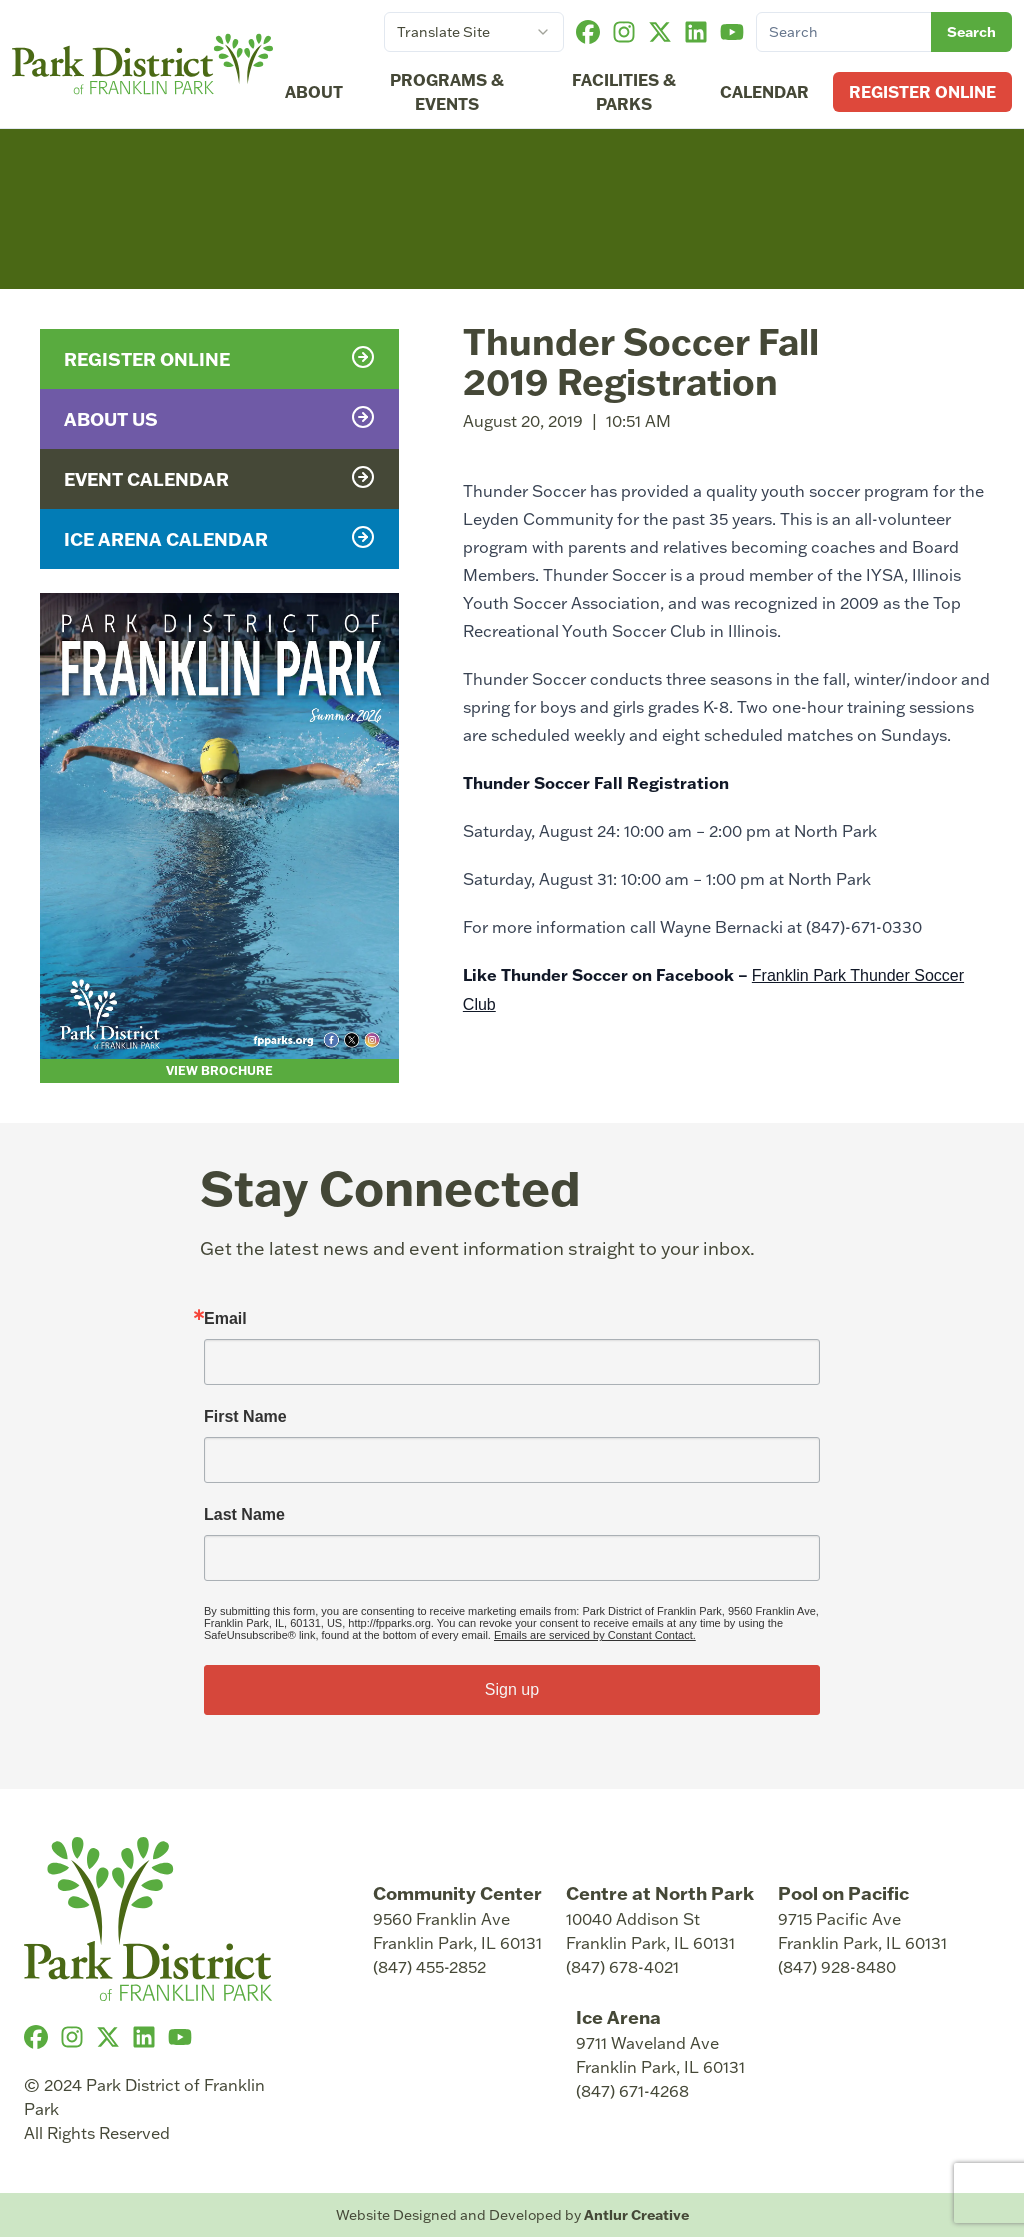  What do you see at coordinates (219, 418) in the screenshot?
I see `About Us` at bounding box center [219, 418].